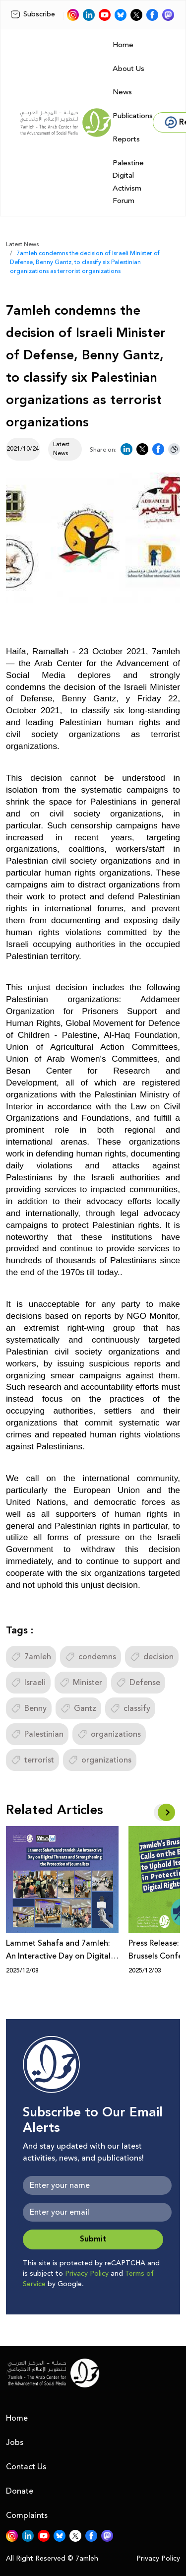 The height and width of the screenshot is (2576, 186). I want to click on Complaints, so click(27, 2515).